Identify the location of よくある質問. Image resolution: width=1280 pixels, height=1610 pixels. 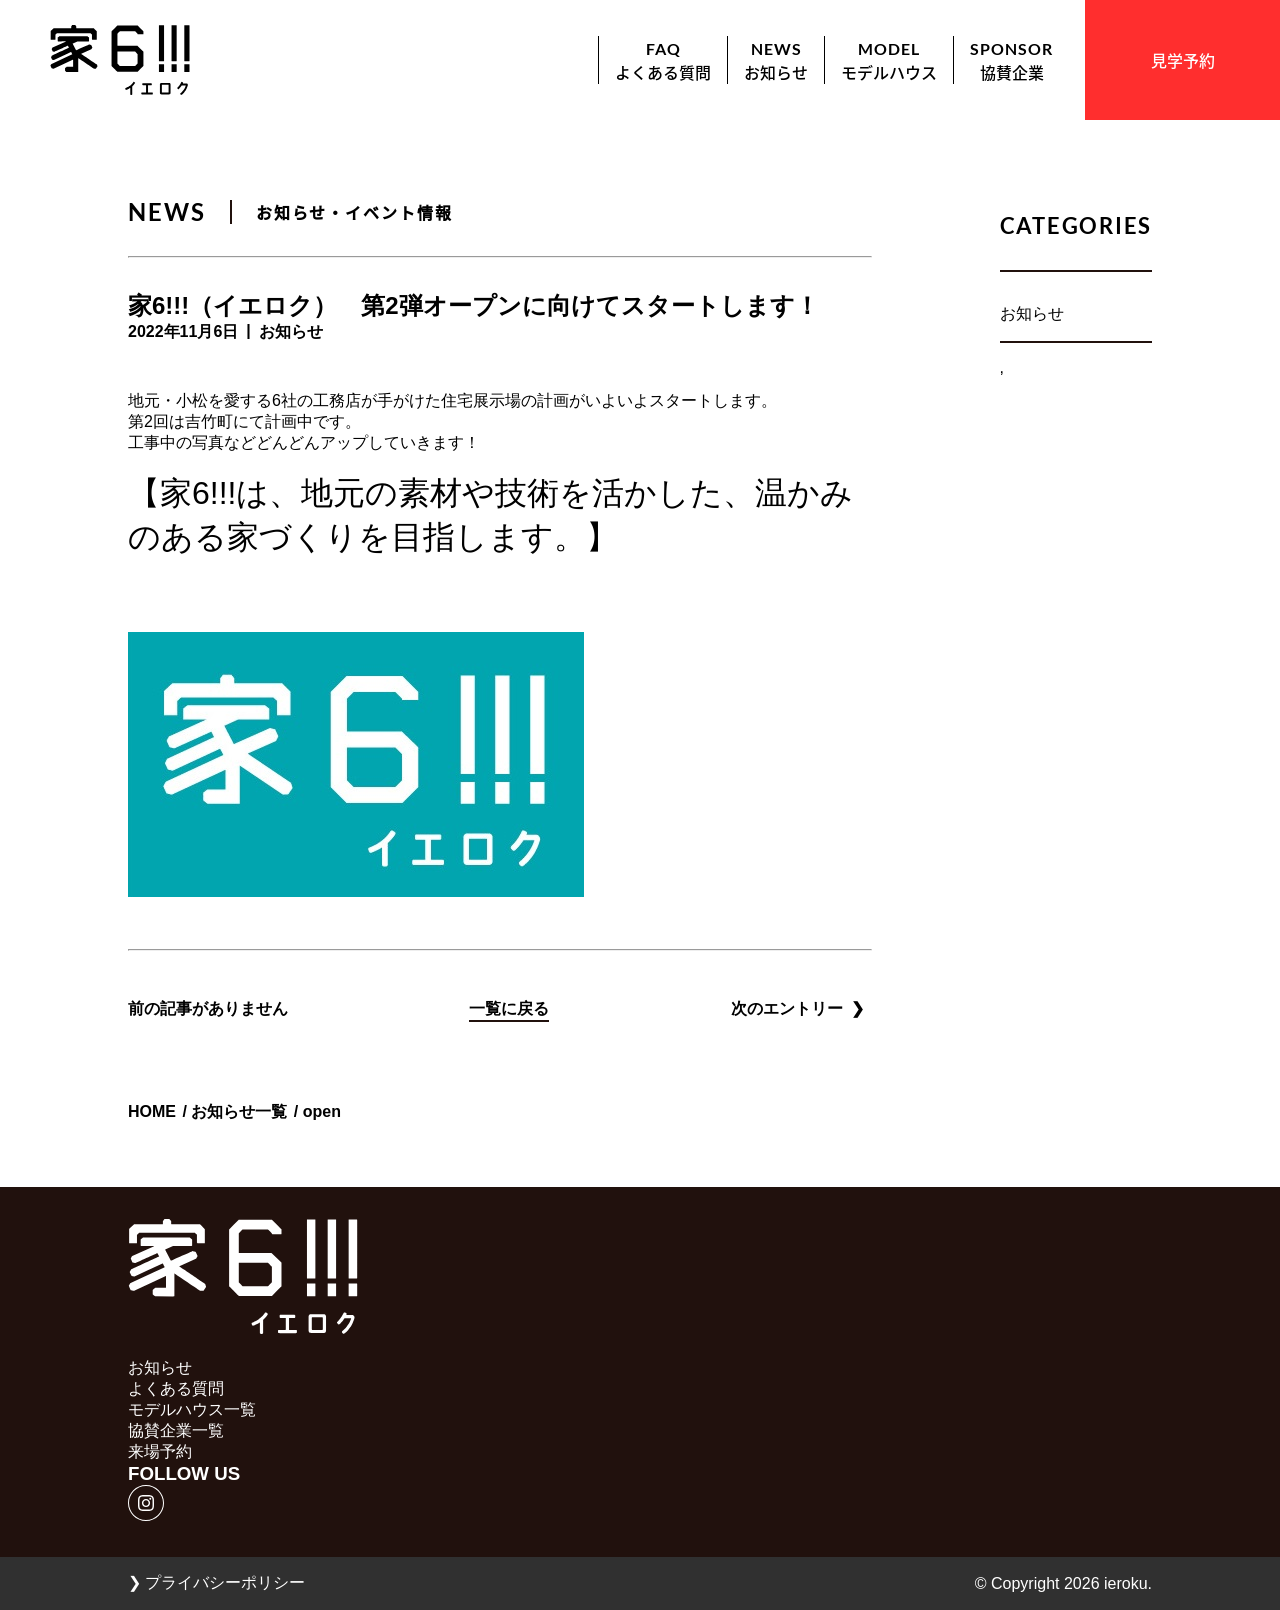
(176, 1388).